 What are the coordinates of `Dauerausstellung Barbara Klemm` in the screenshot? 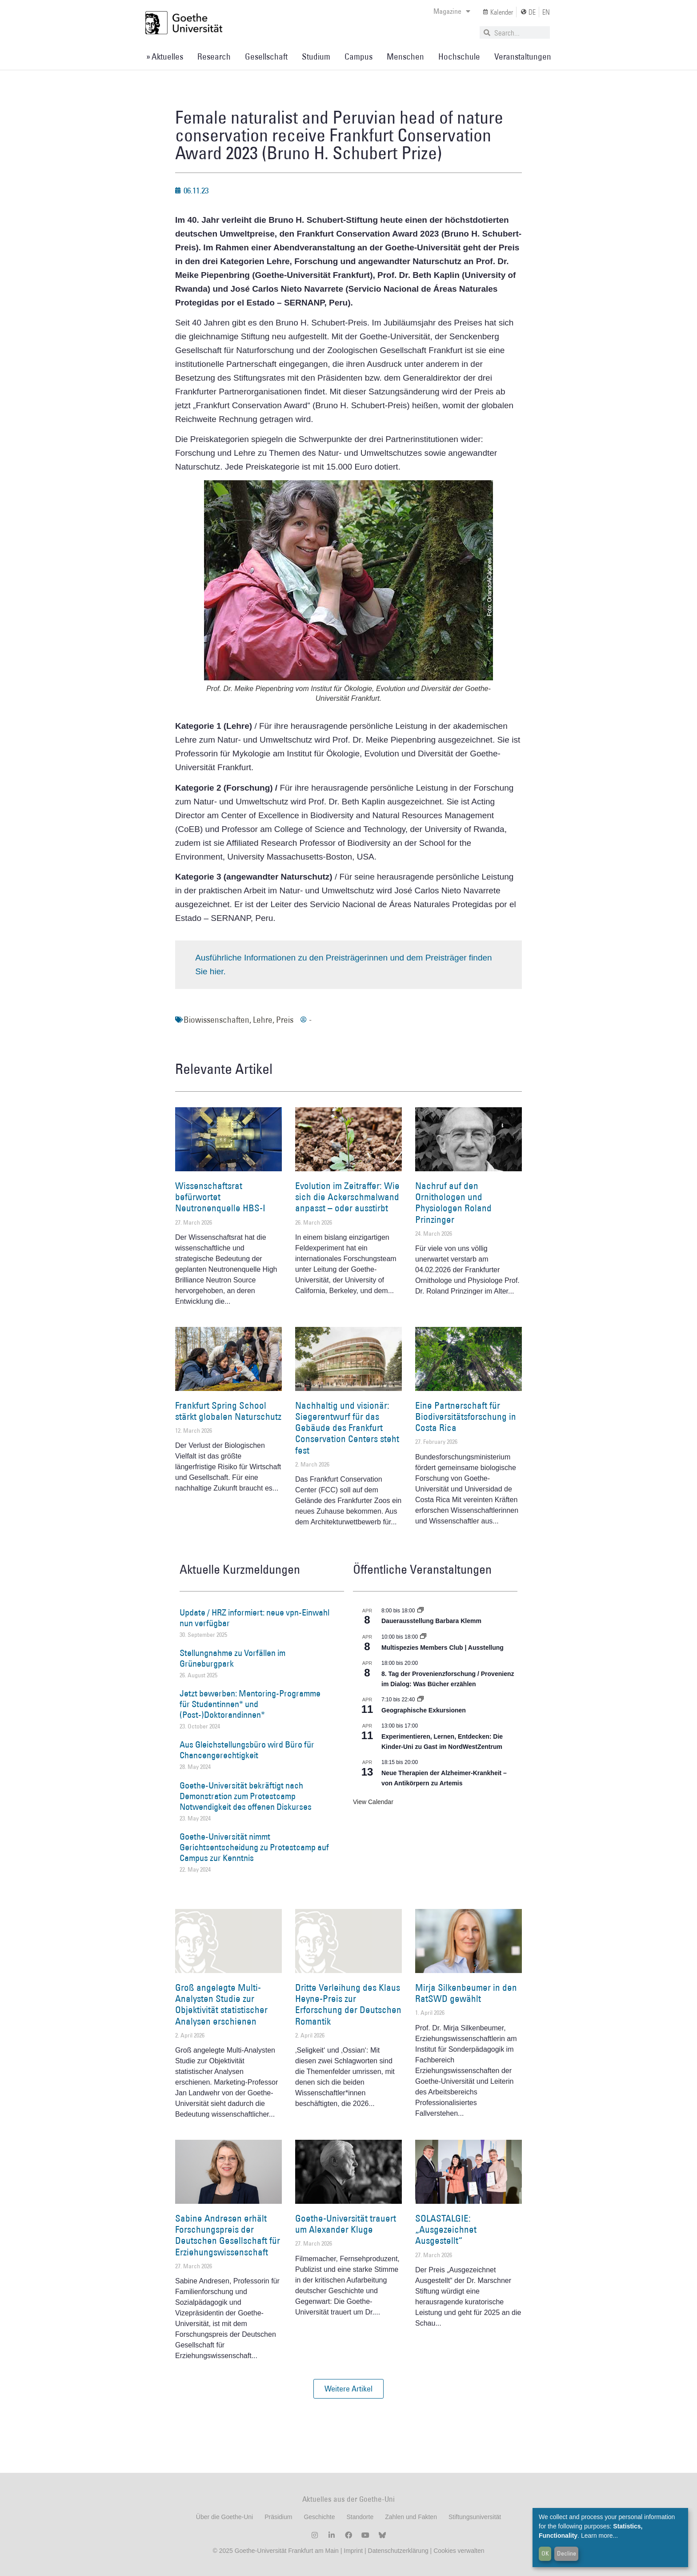 It's located at (431, 1620).